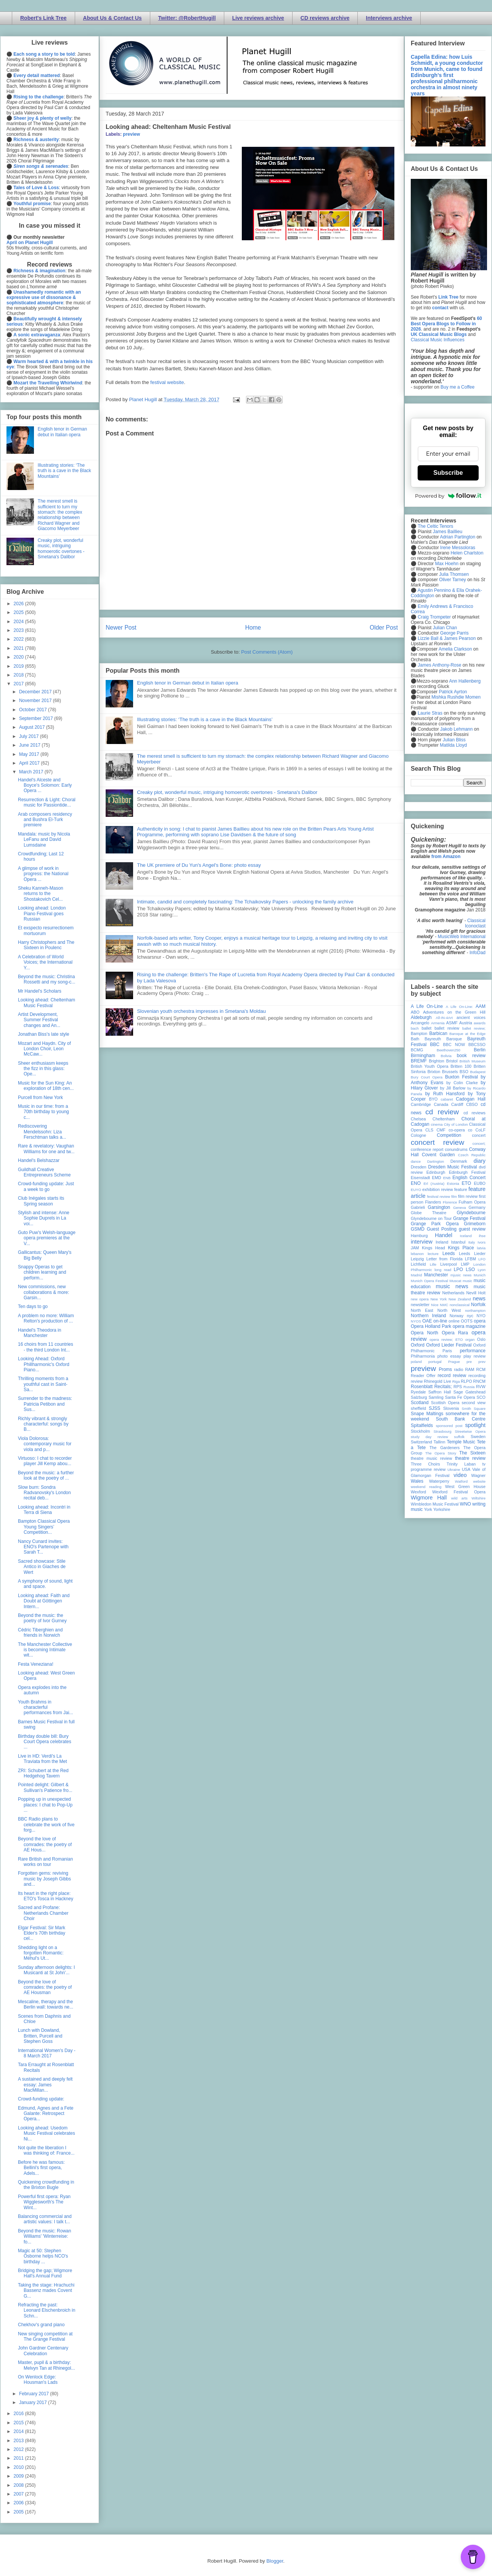  What do you see at coordinates (29, 754) in the screenshot?
I see `May 2017` at bounding box center [29, 754].